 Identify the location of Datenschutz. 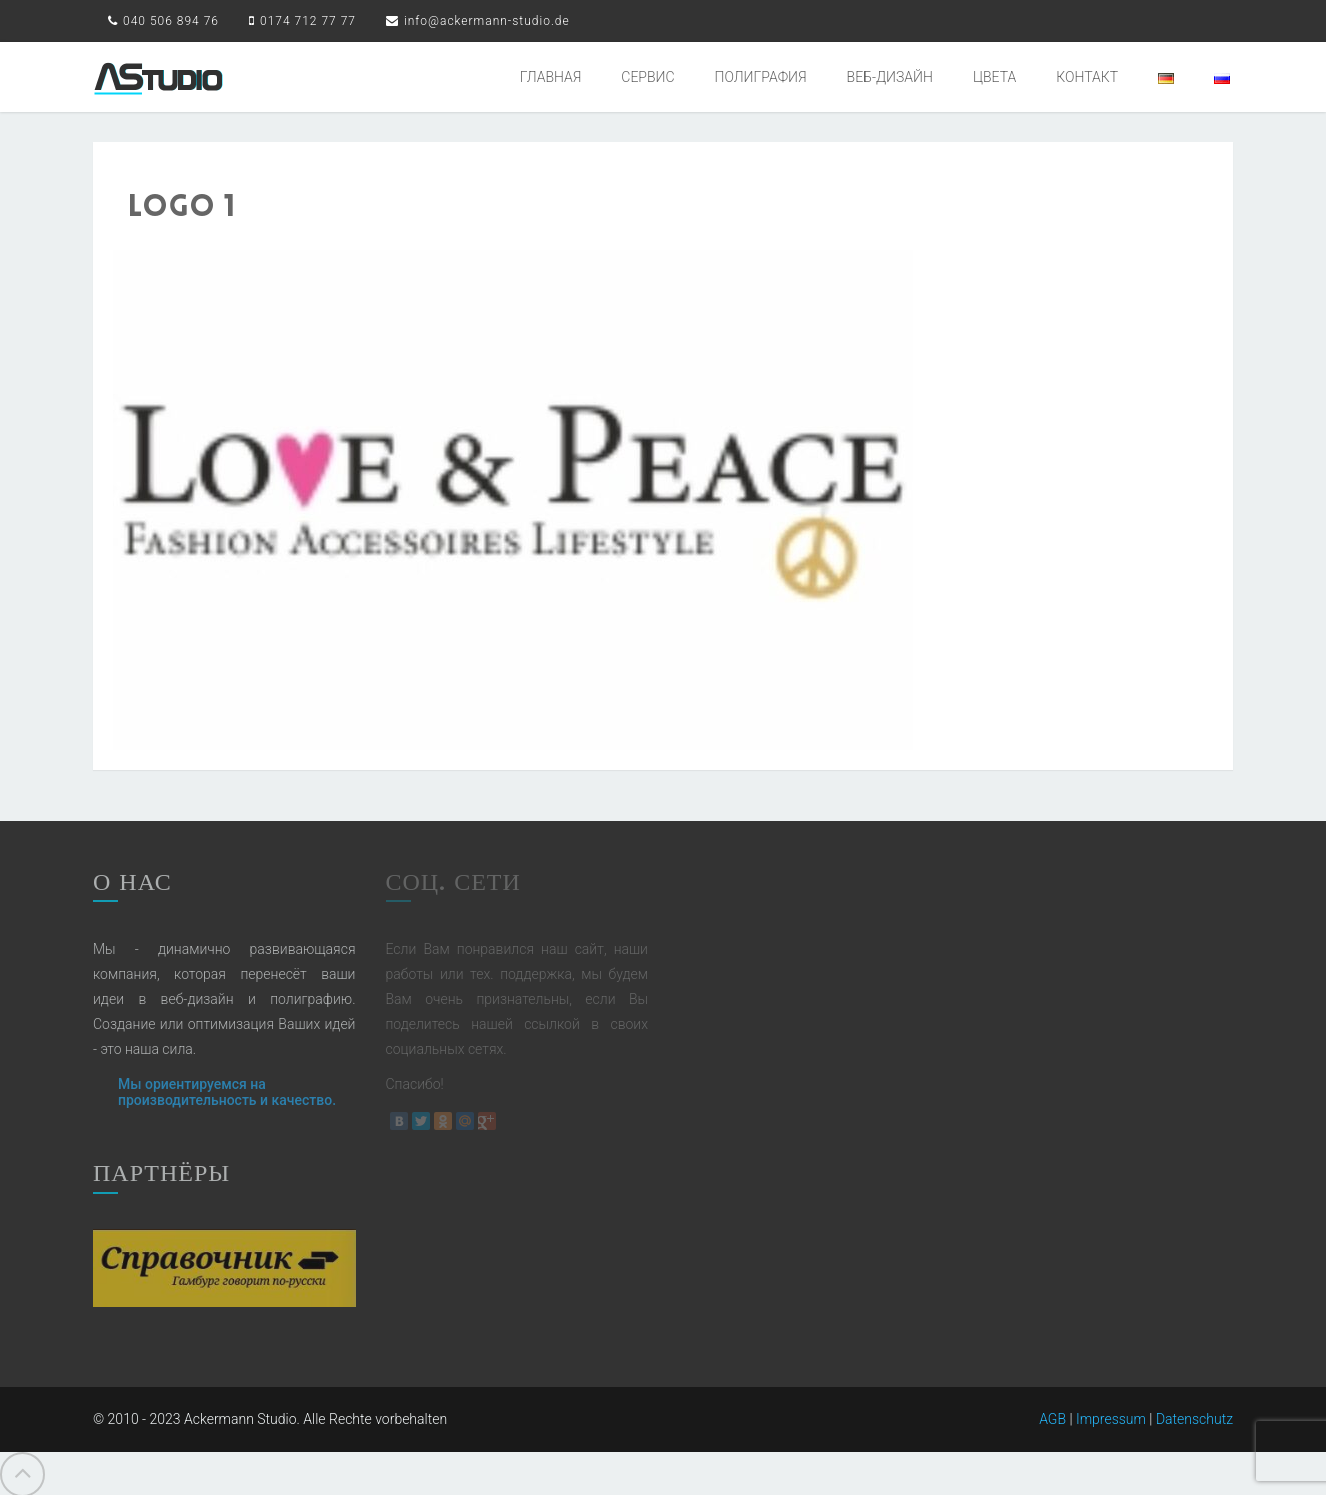
(1194, 1415).